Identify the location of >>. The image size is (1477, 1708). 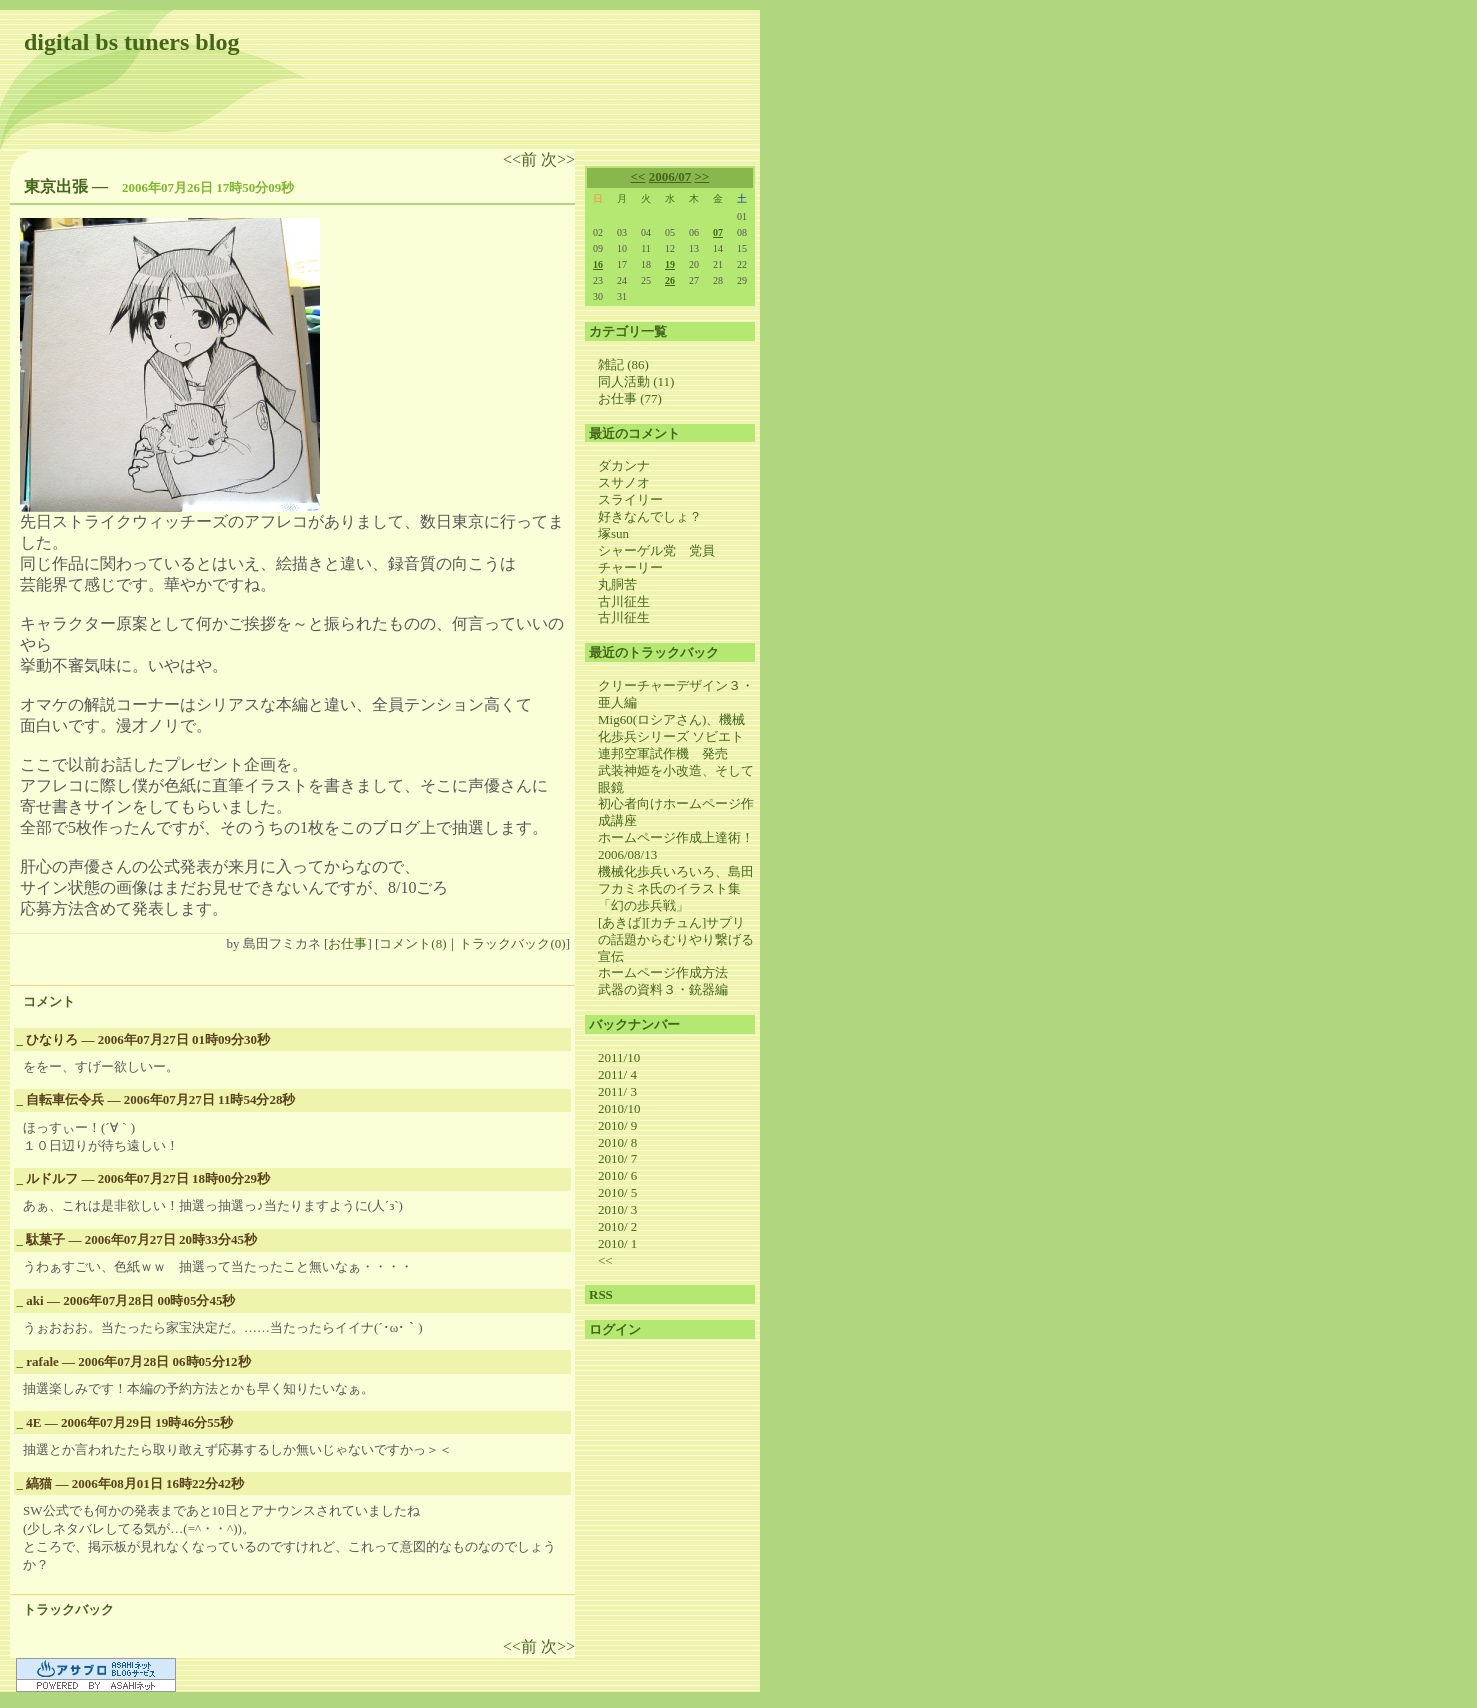
(702, 176).